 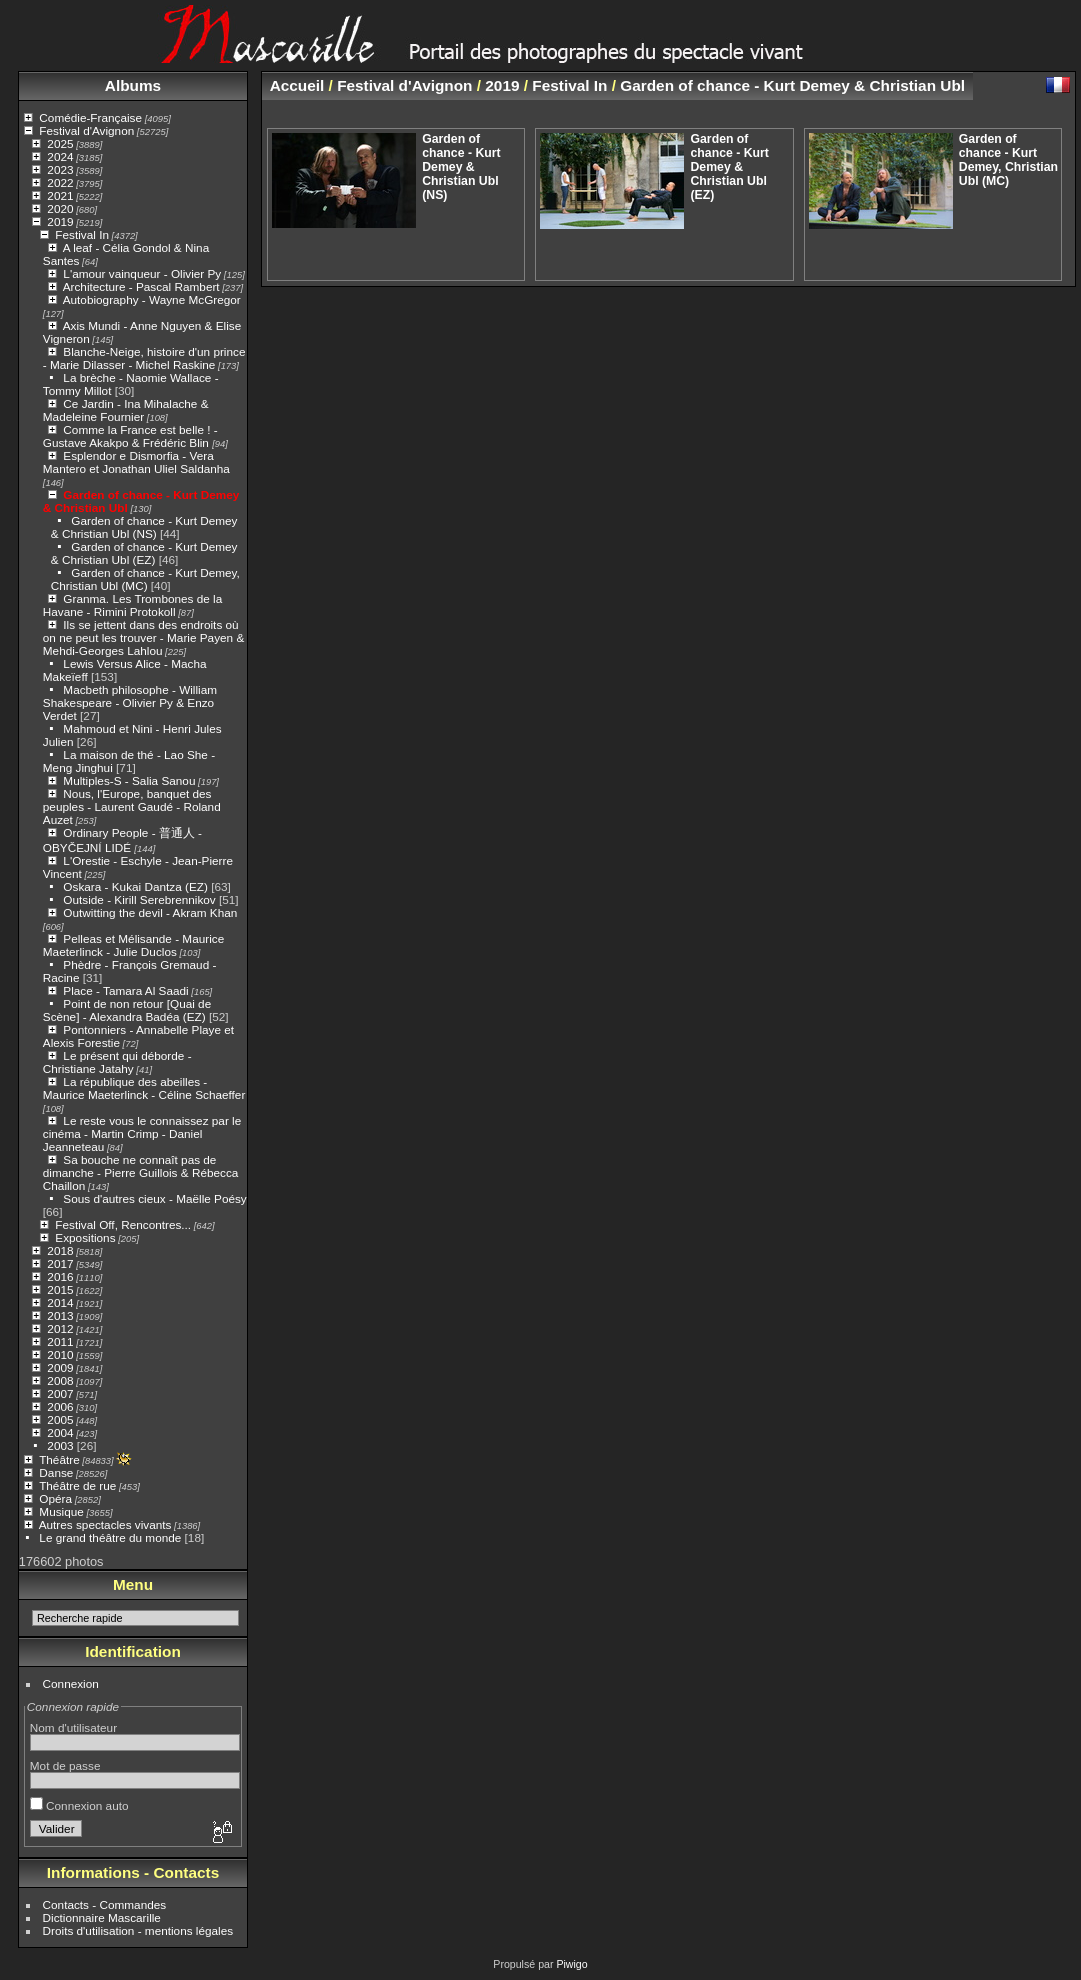 I want to click on 2017, so click(x=60, y=1263).